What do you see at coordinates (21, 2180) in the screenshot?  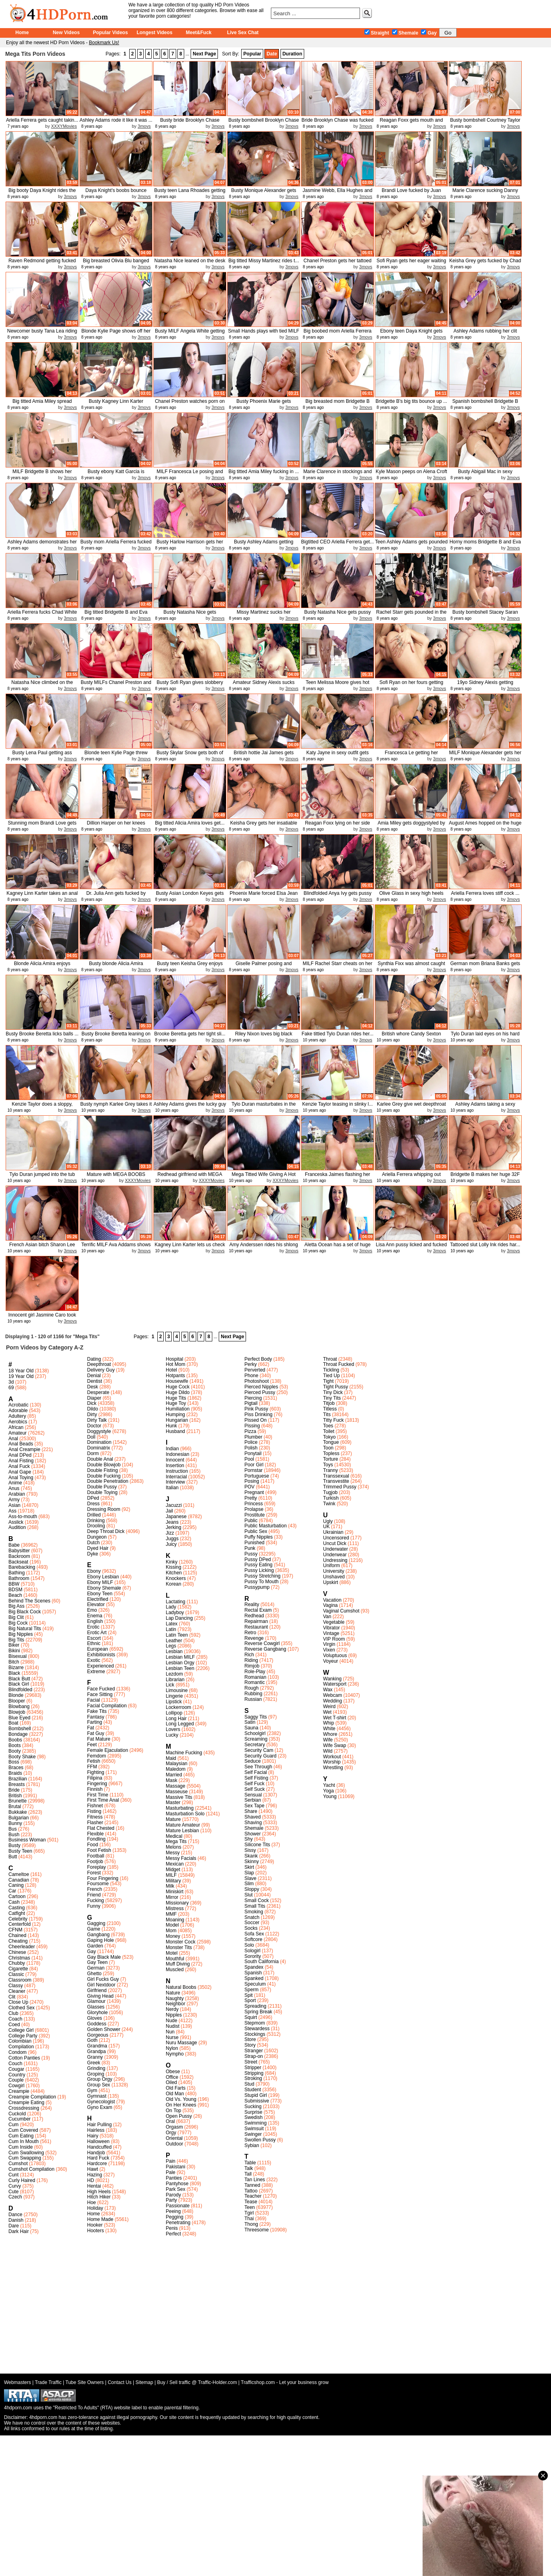 I see `Curly Haired` at bounding box center [21, 2180].